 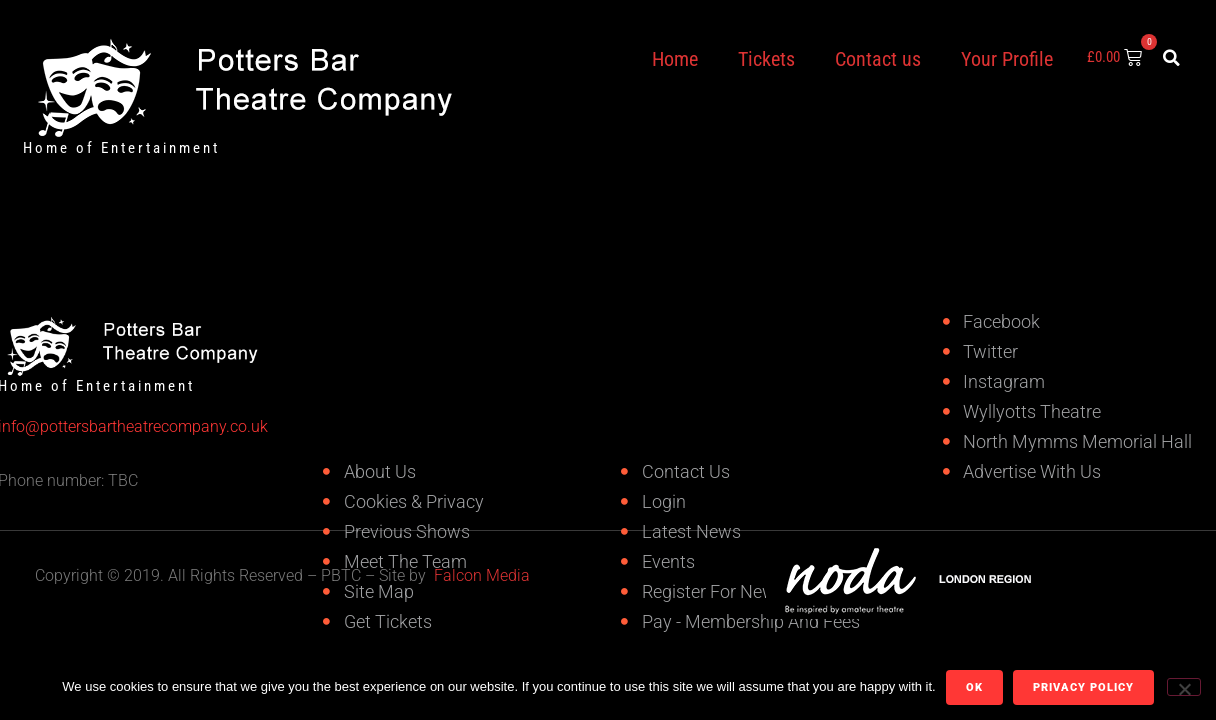 I want to click on [No], so click(x=1184, y=687).